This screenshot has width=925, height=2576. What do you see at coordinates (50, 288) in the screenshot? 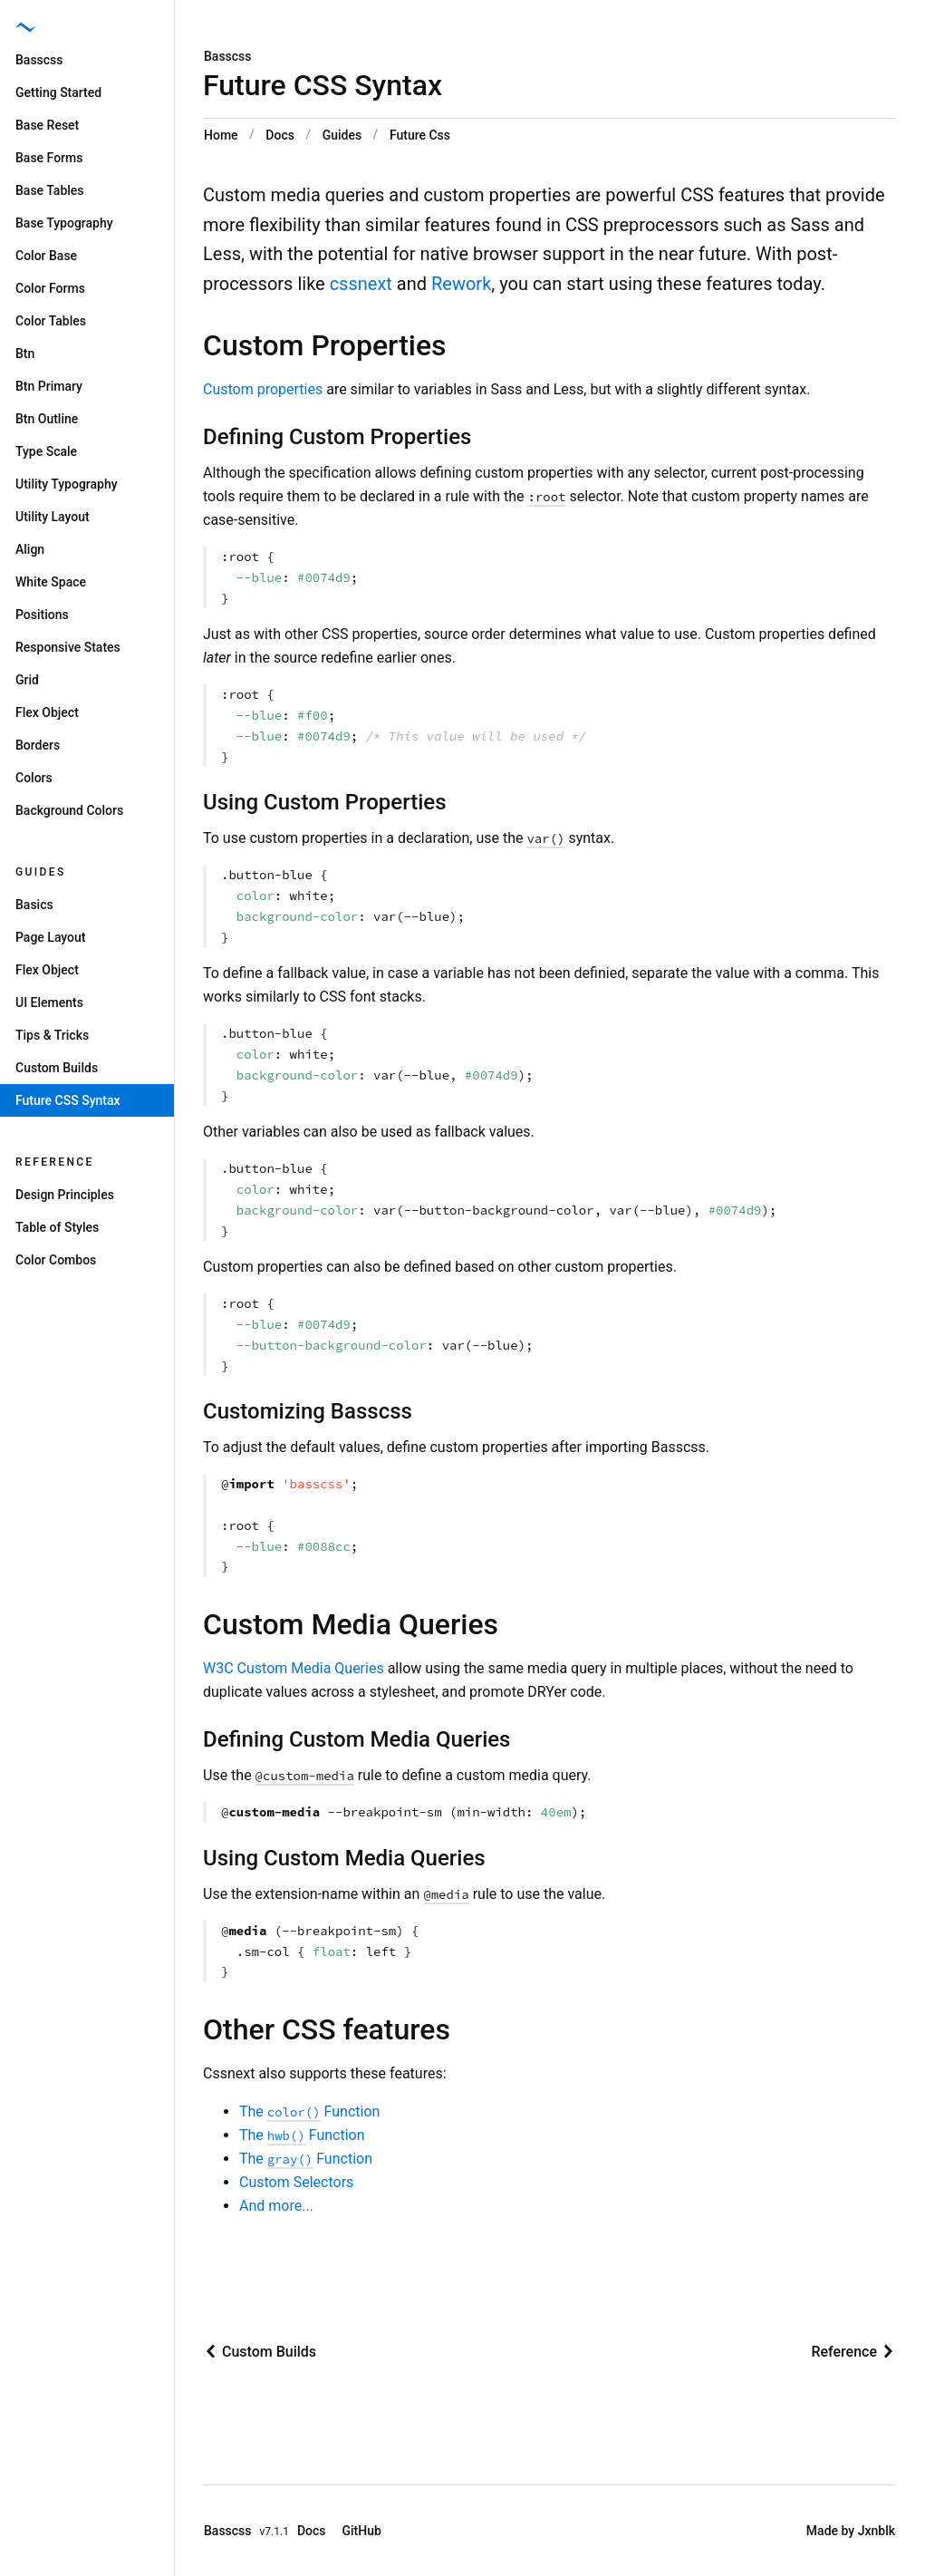
I see `Color Forms` at bounding box center [50, 288].